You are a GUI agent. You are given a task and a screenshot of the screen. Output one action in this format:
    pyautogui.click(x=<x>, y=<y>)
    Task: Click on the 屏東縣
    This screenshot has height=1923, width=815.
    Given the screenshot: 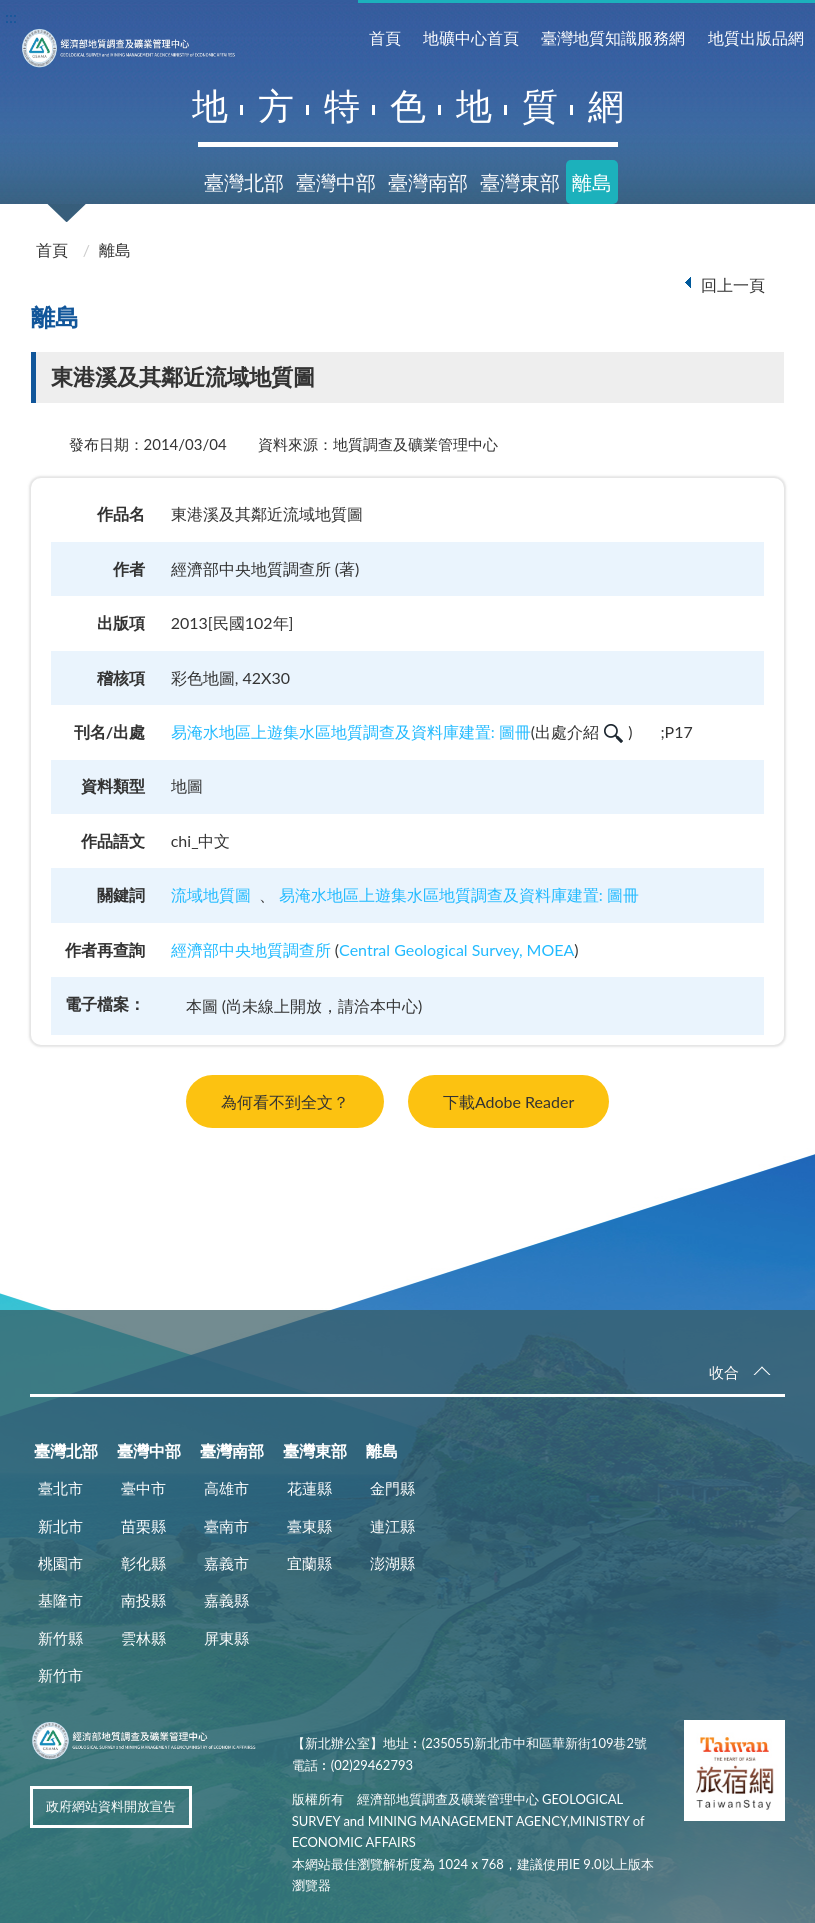 What is the action you would take?
    pyautogui.click(x=226, y=1638)
    